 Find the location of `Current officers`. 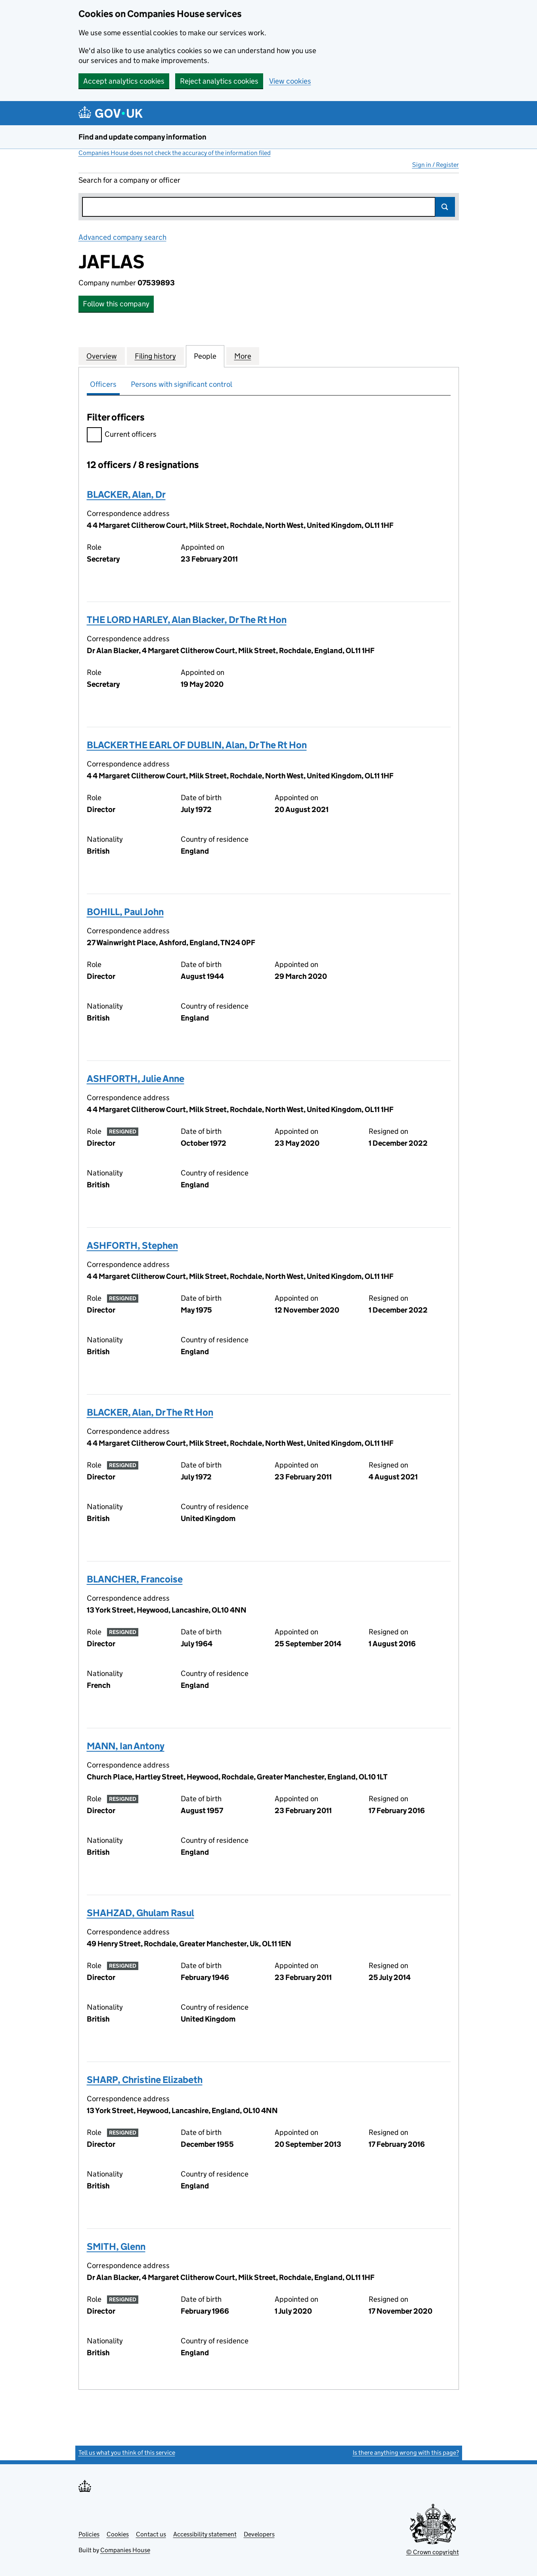

Current officers is located at coordinates (122, 435).